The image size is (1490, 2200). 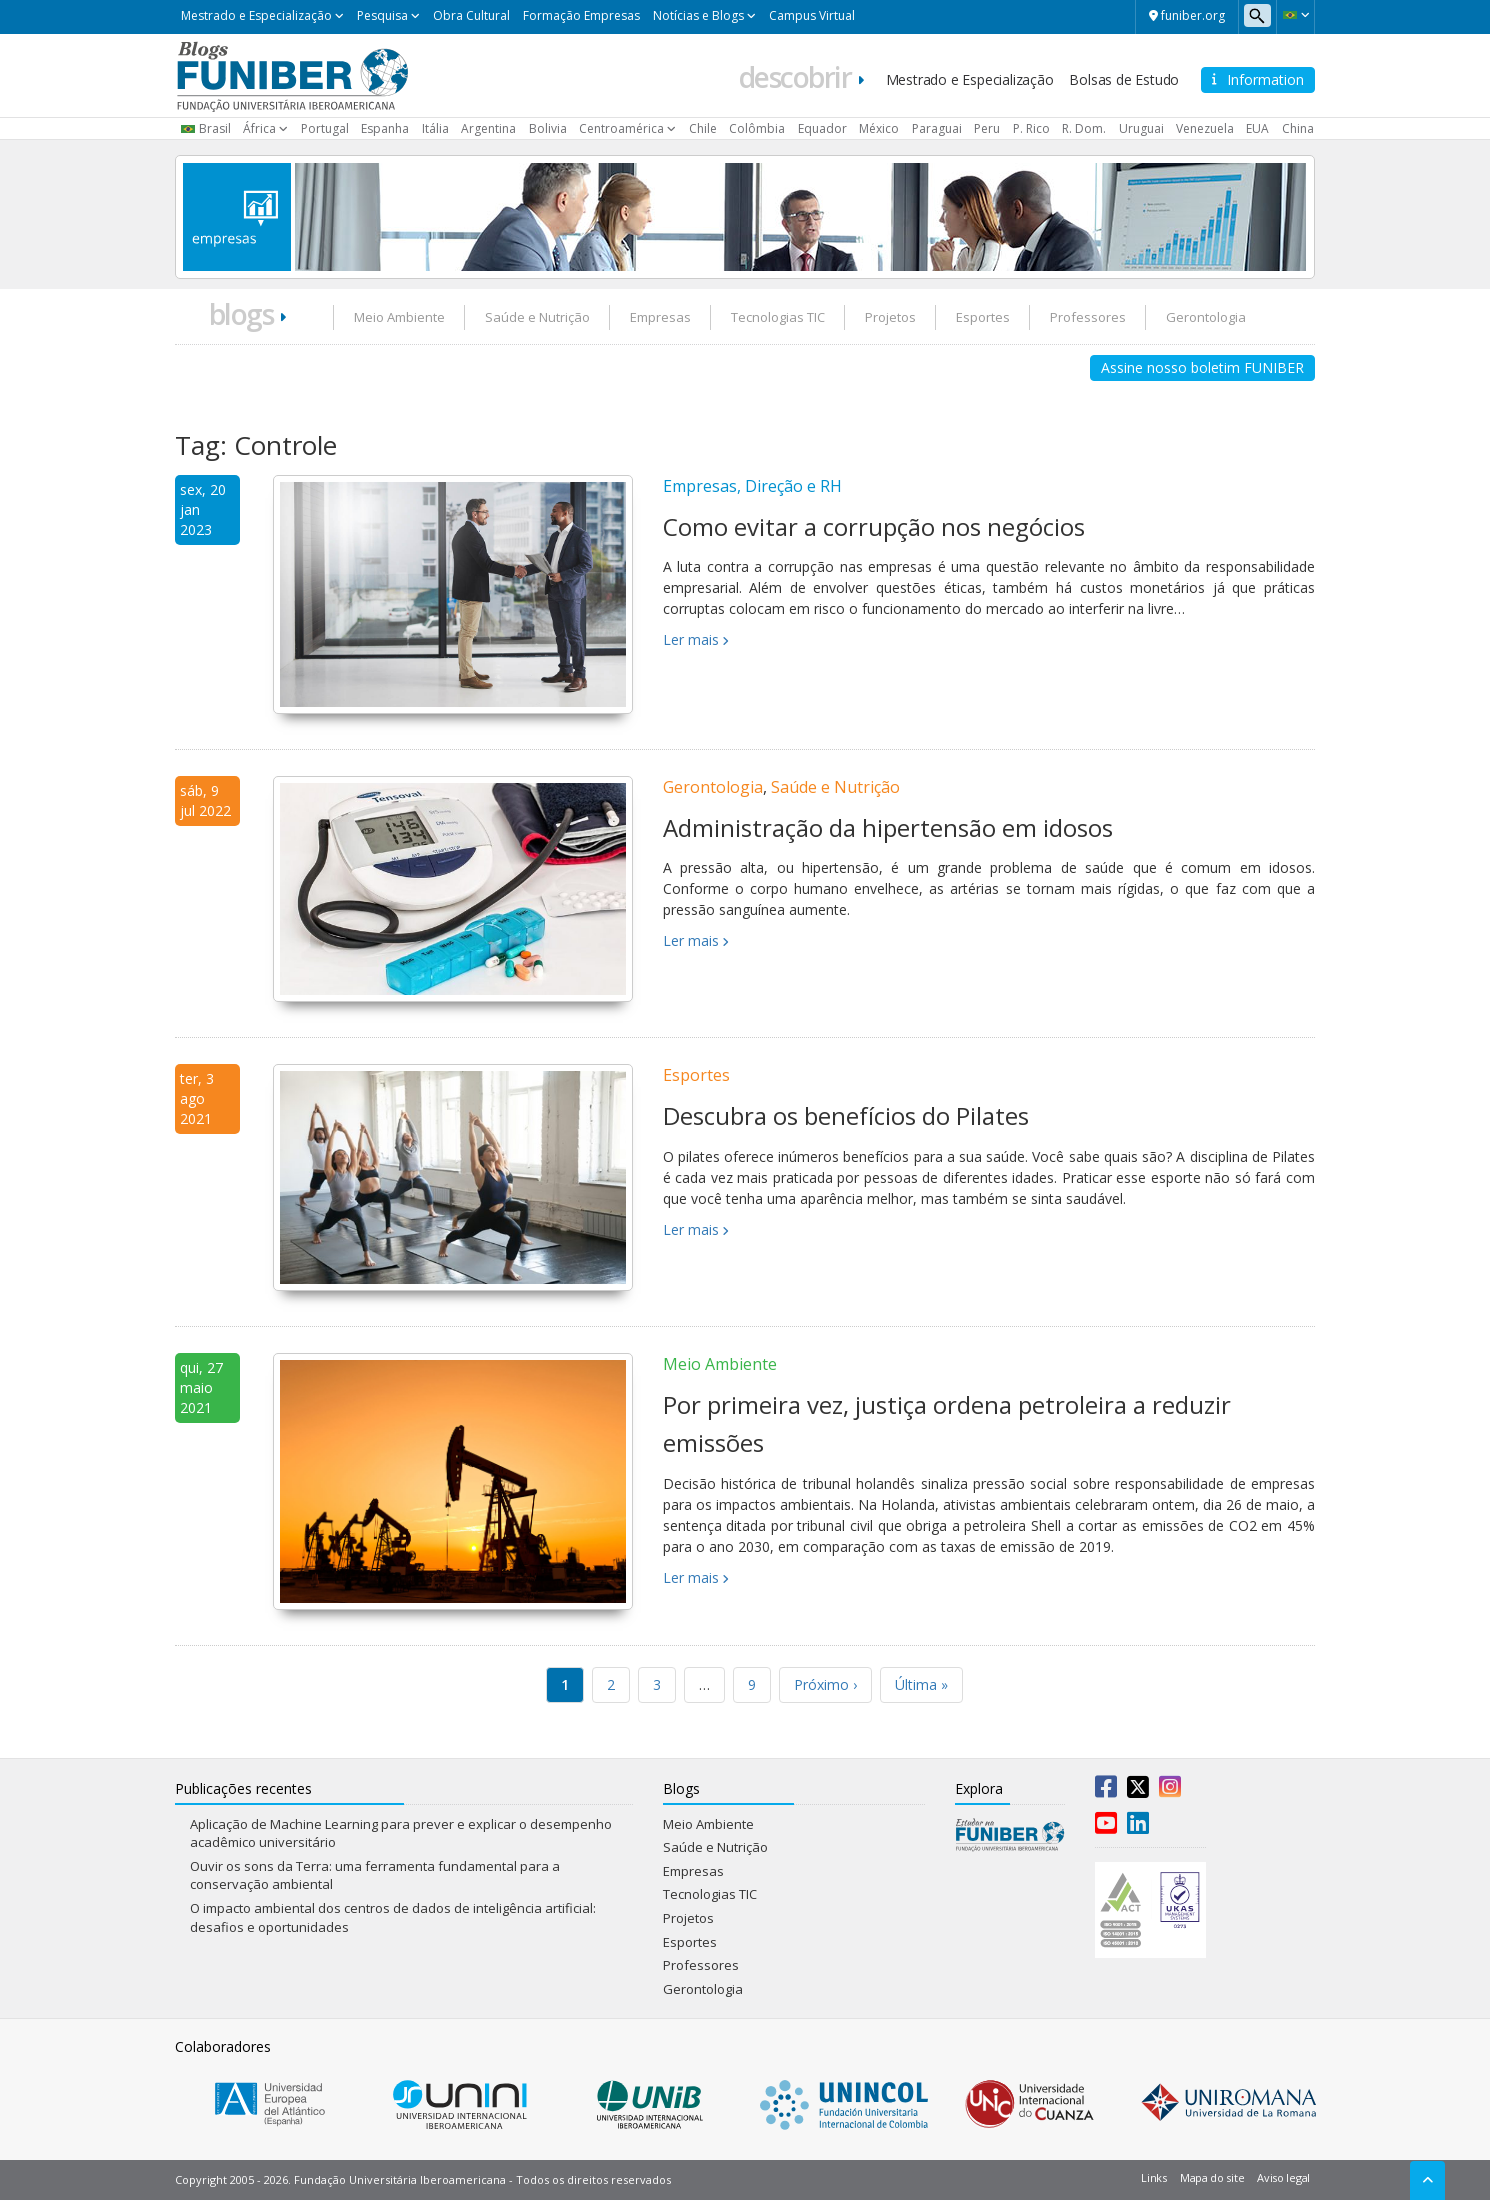 What do you see at coordinates (385, 128) in the screenshot?
I see `Espanha` at bounding box center [385, 128].